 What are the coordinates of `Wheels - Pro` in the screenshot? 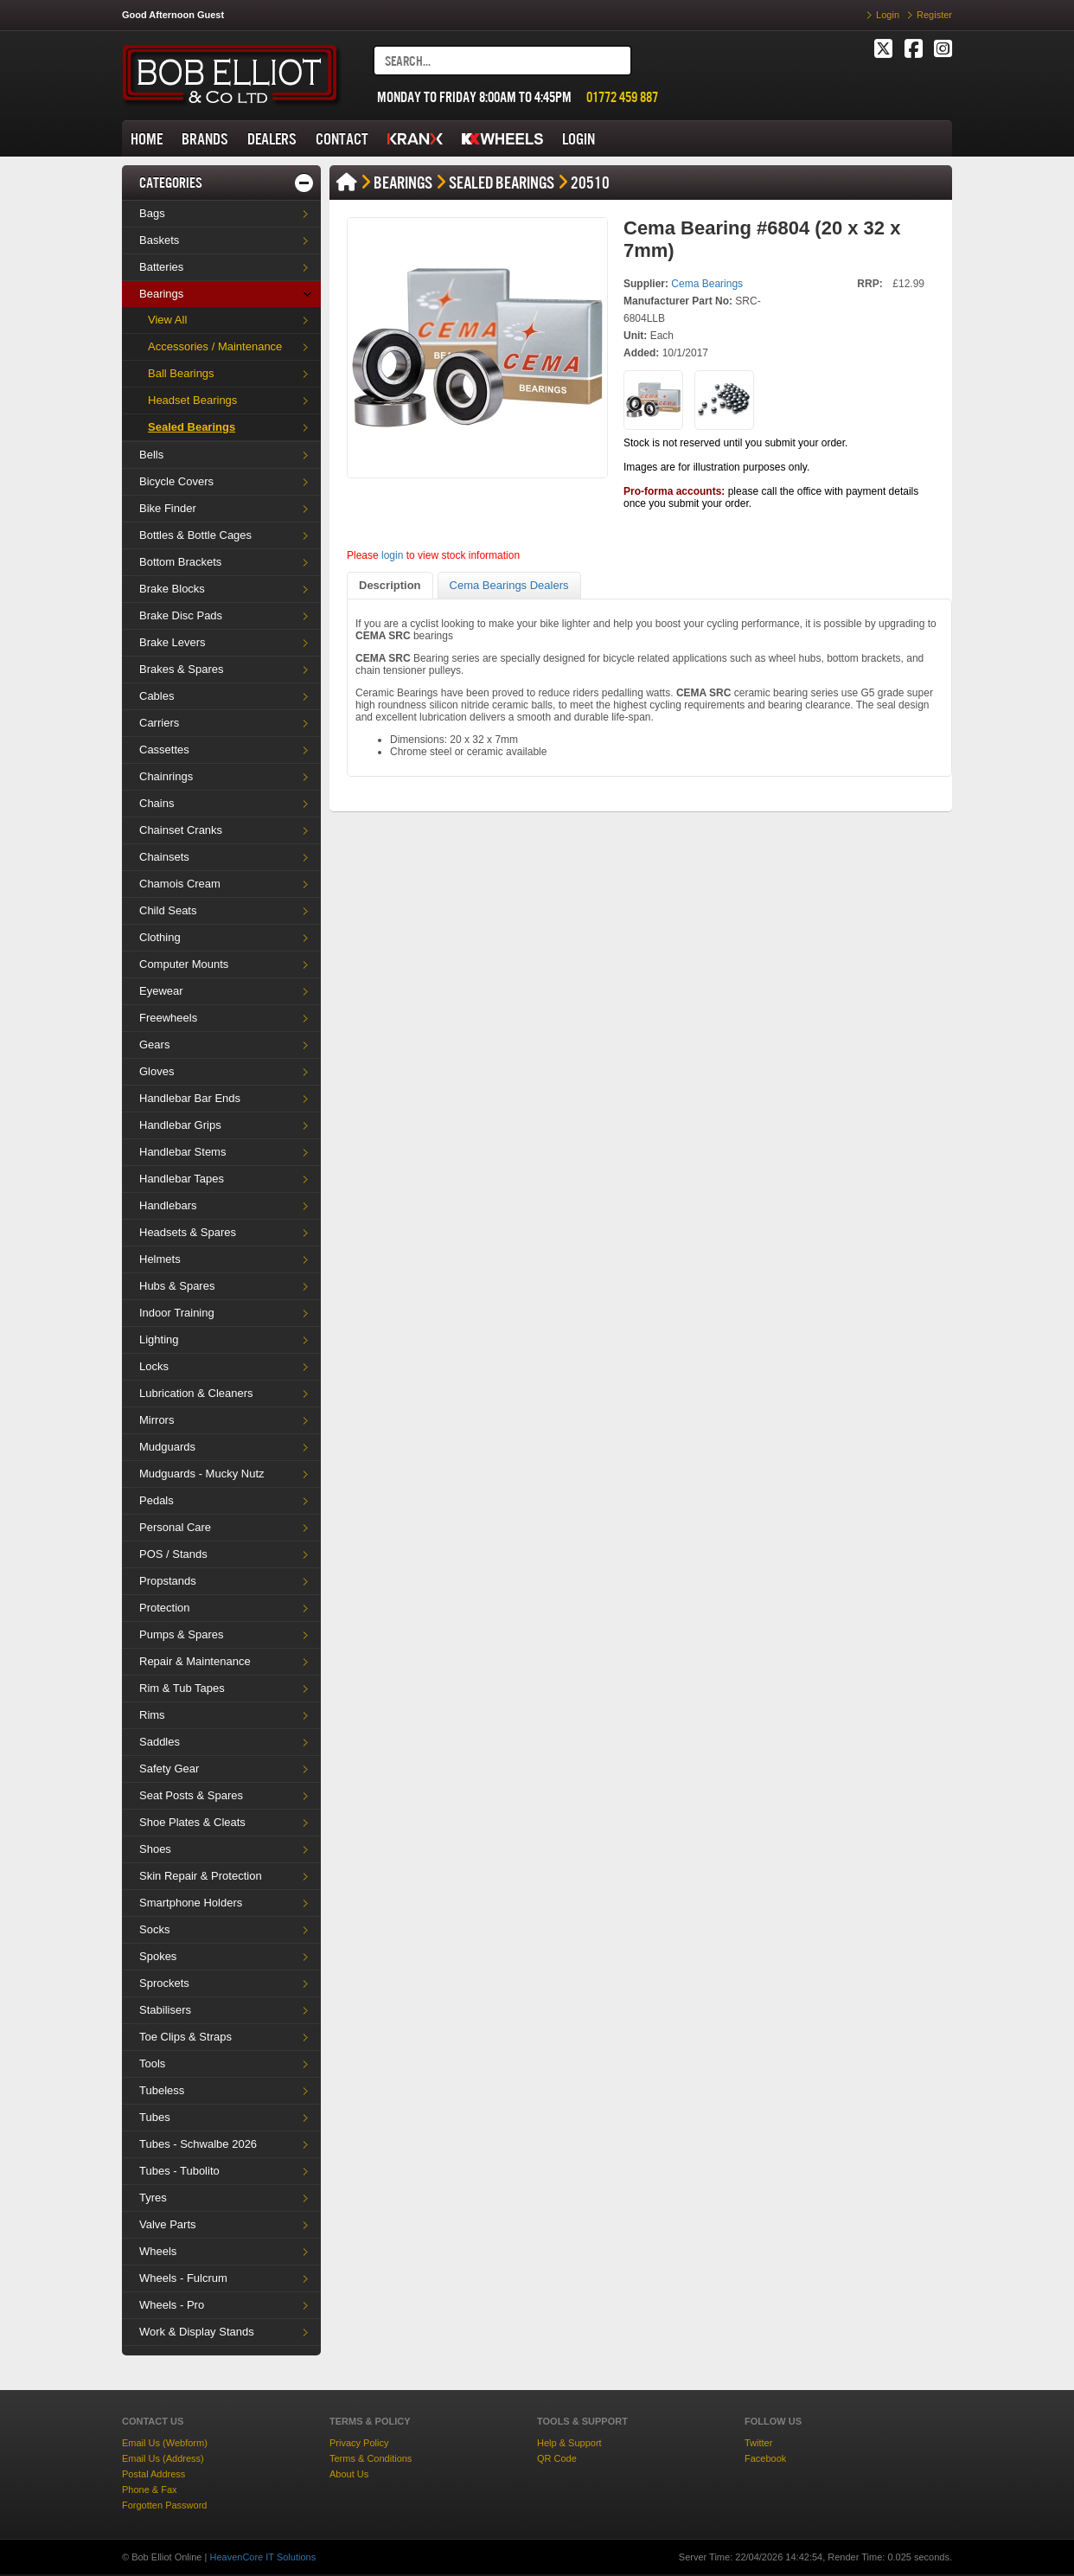 It's located at (171, 2304).